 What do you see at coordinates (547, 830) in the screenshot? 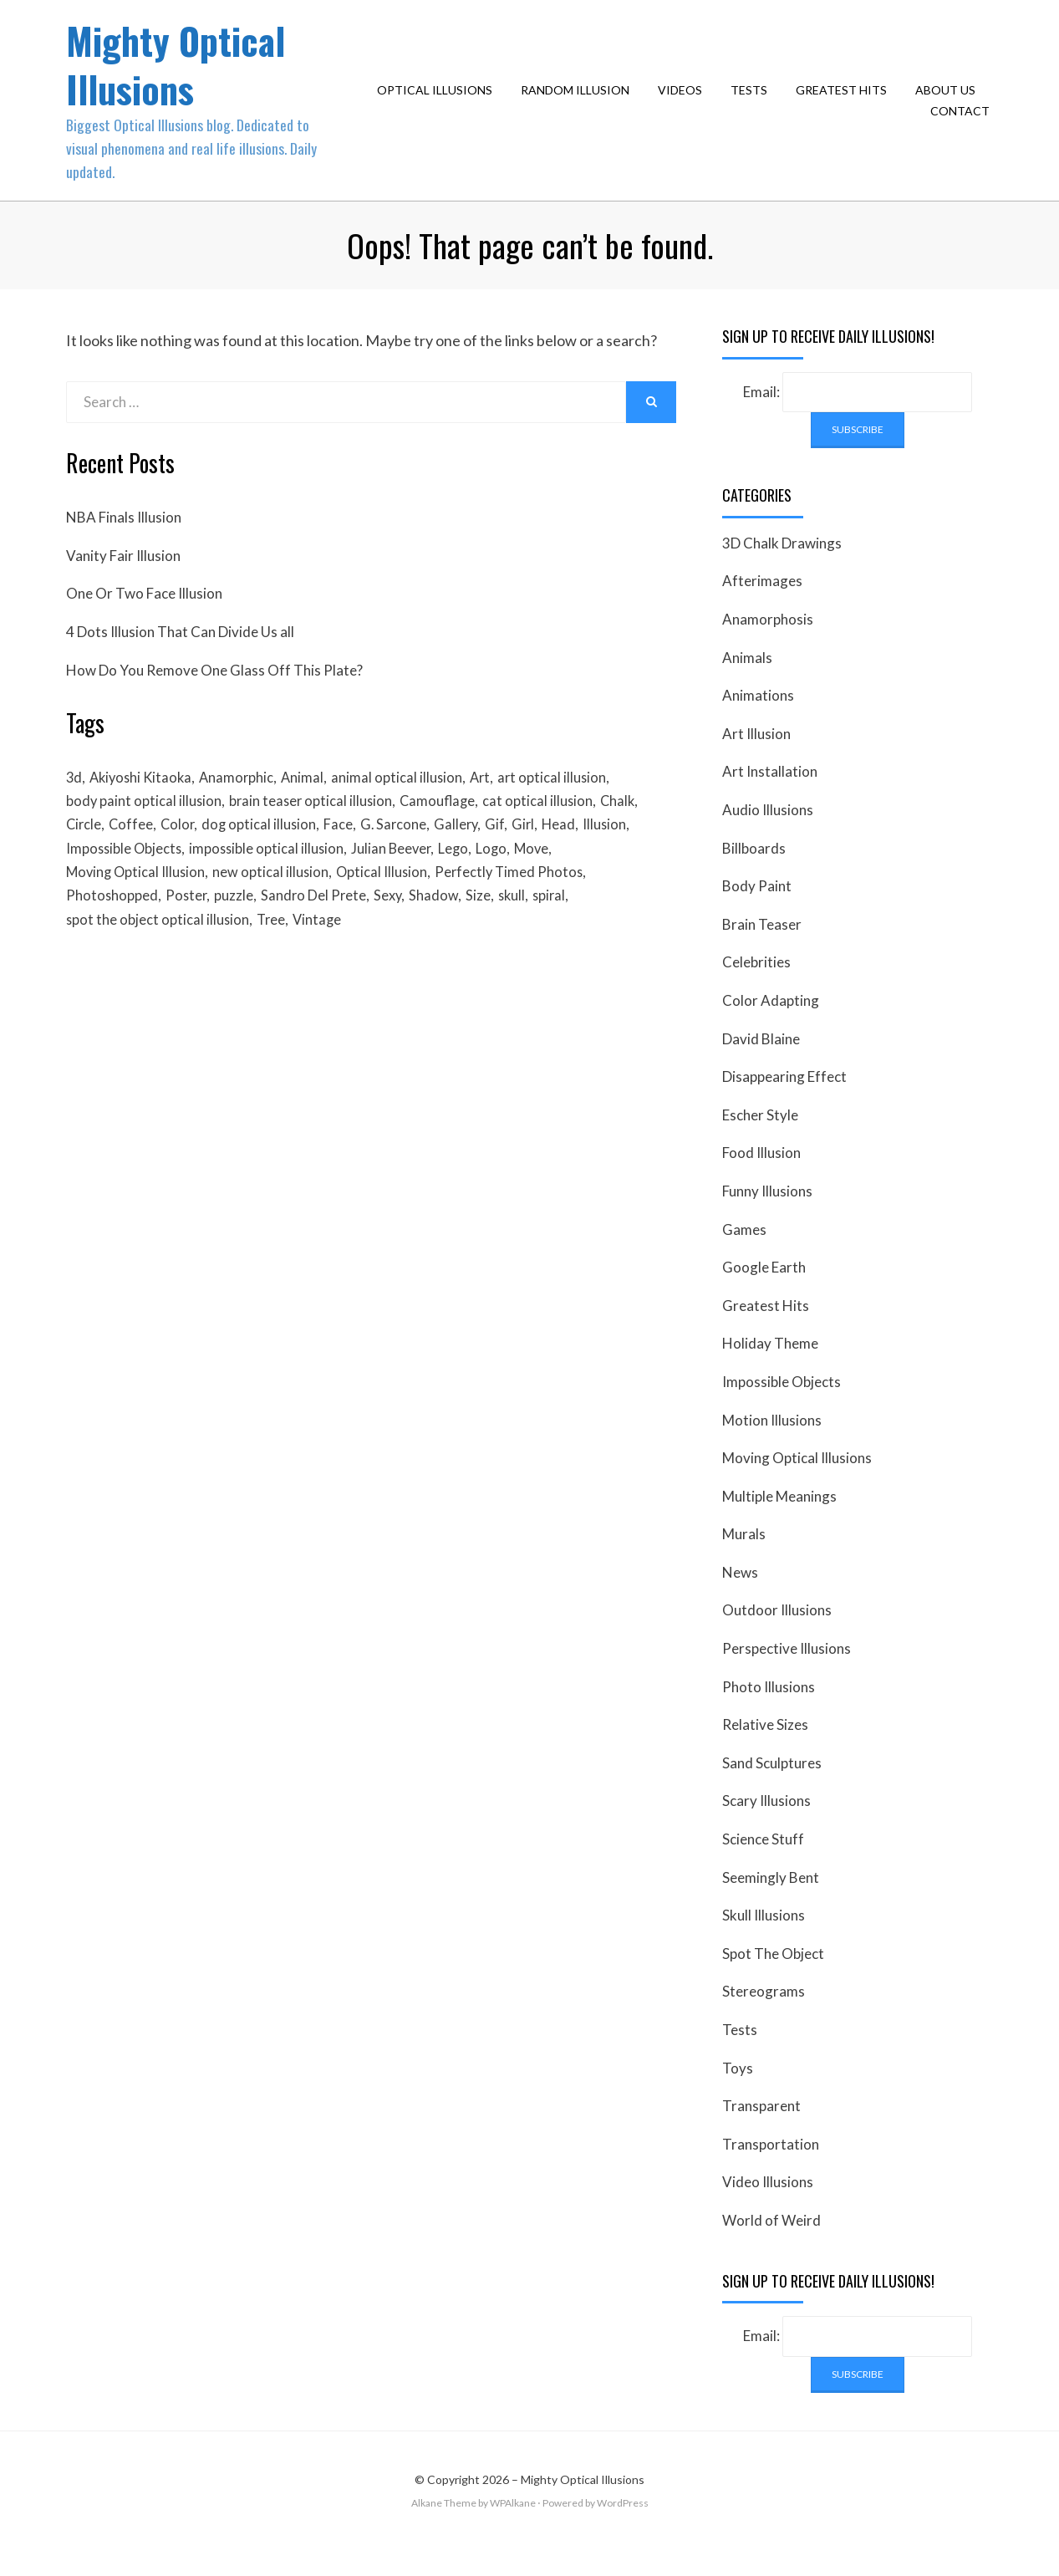
I see `cat optical illusion [cat optical illusion (22 items)]` at bounding box center [547, 830].